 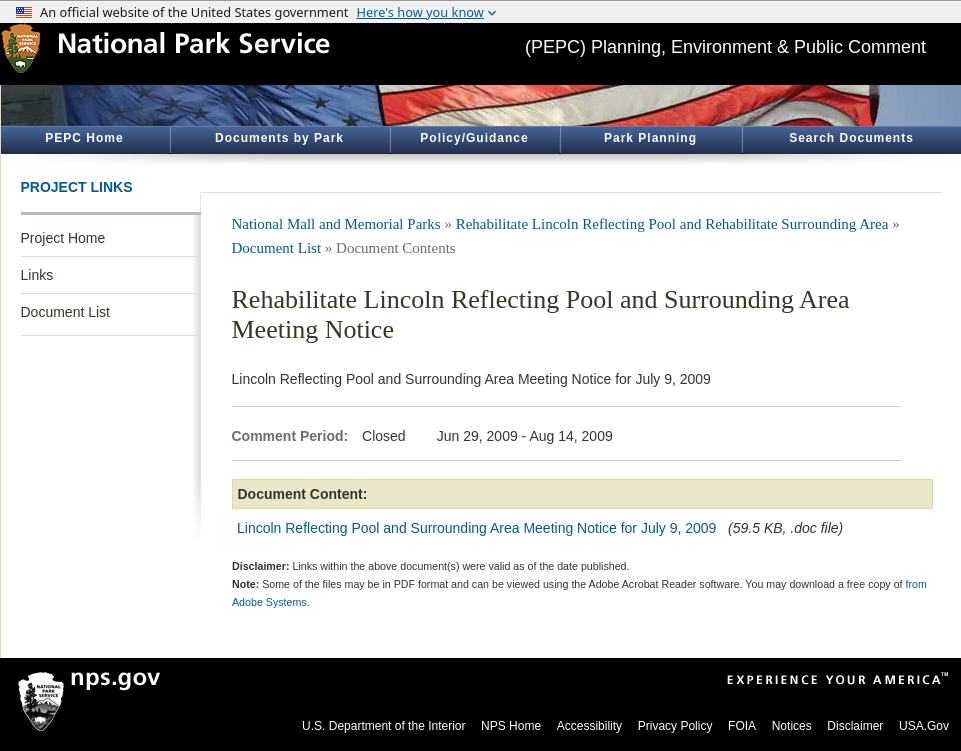 I want to click on Search Documents, so click(x=851, y=138).